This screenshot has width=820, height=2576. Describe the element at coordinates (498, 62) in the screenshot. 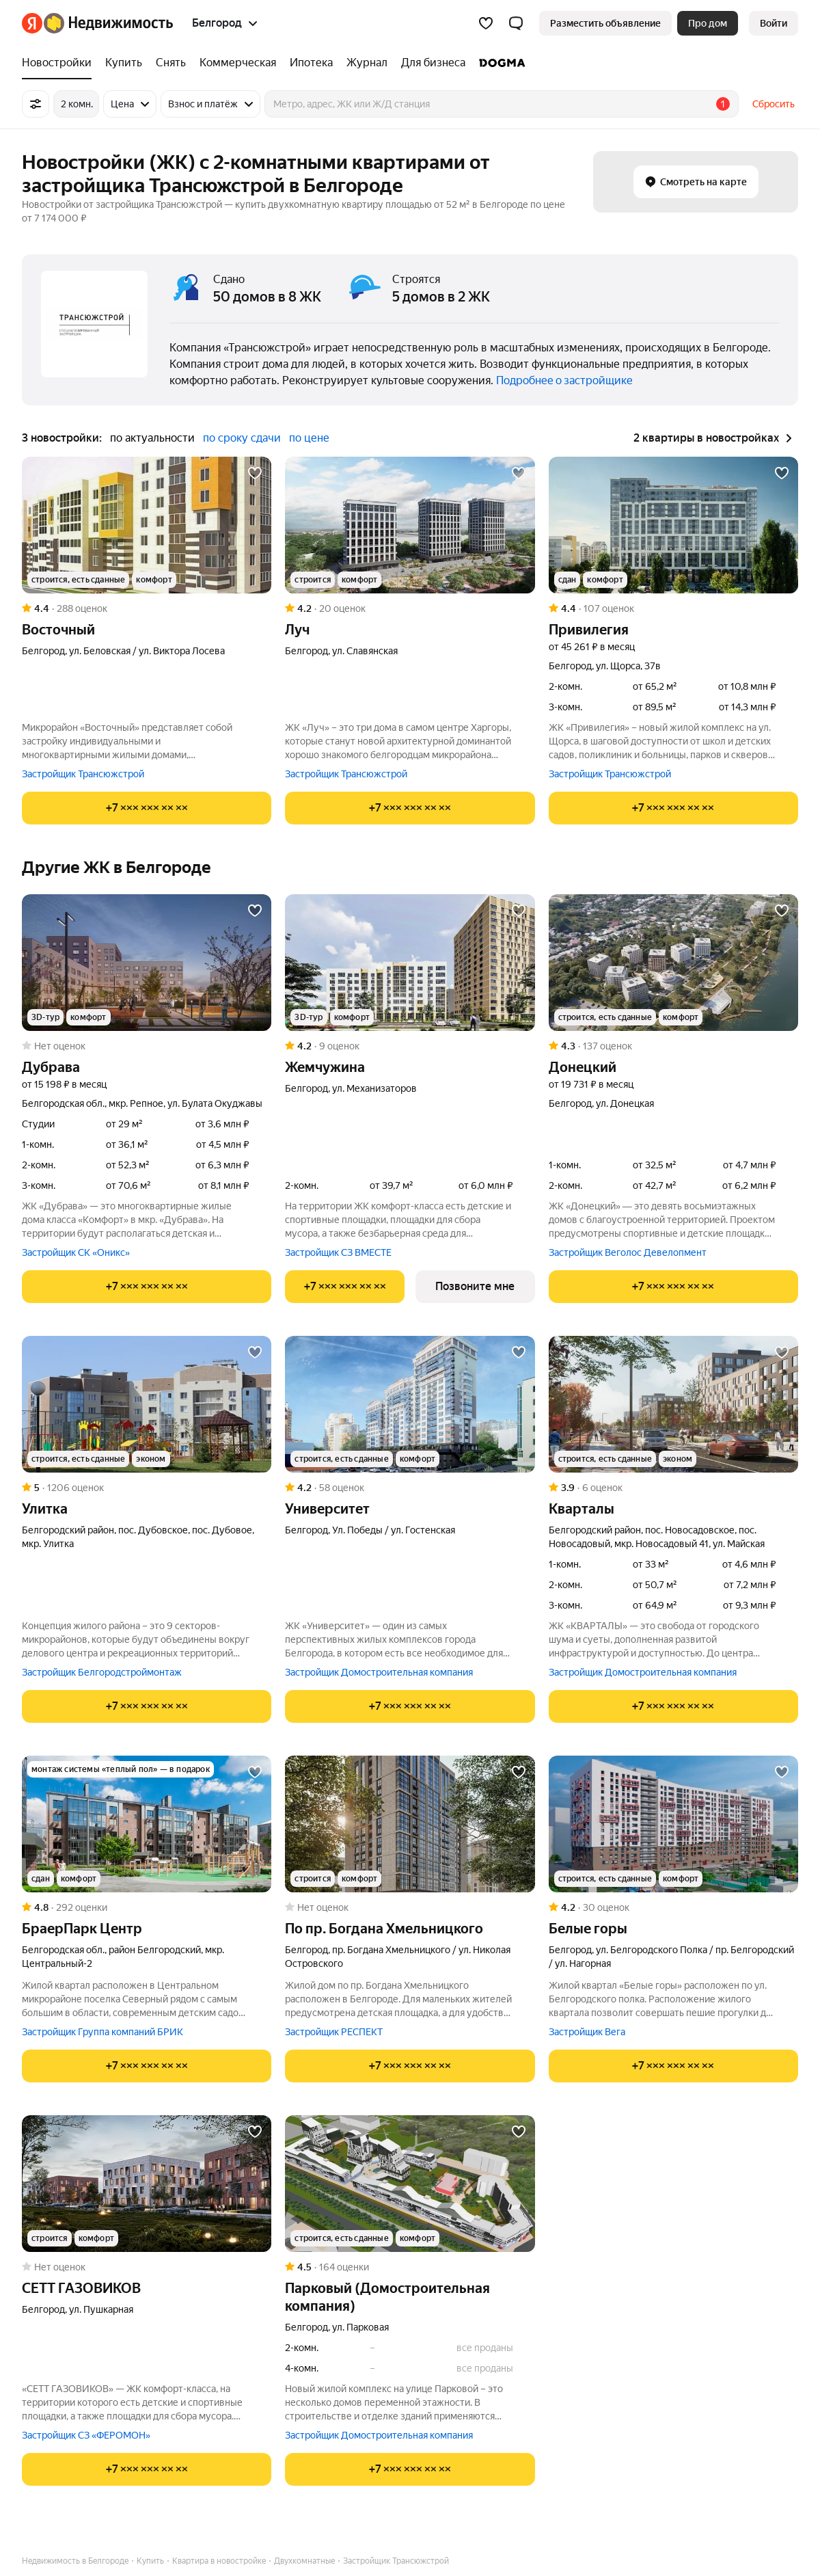

I see `[DOGMA]` at that location.